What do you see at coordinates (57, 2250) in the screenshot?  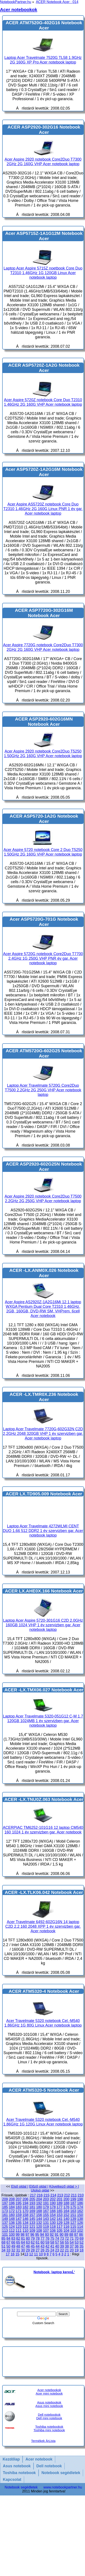 I see `23` at bounding box center [57, 2250].